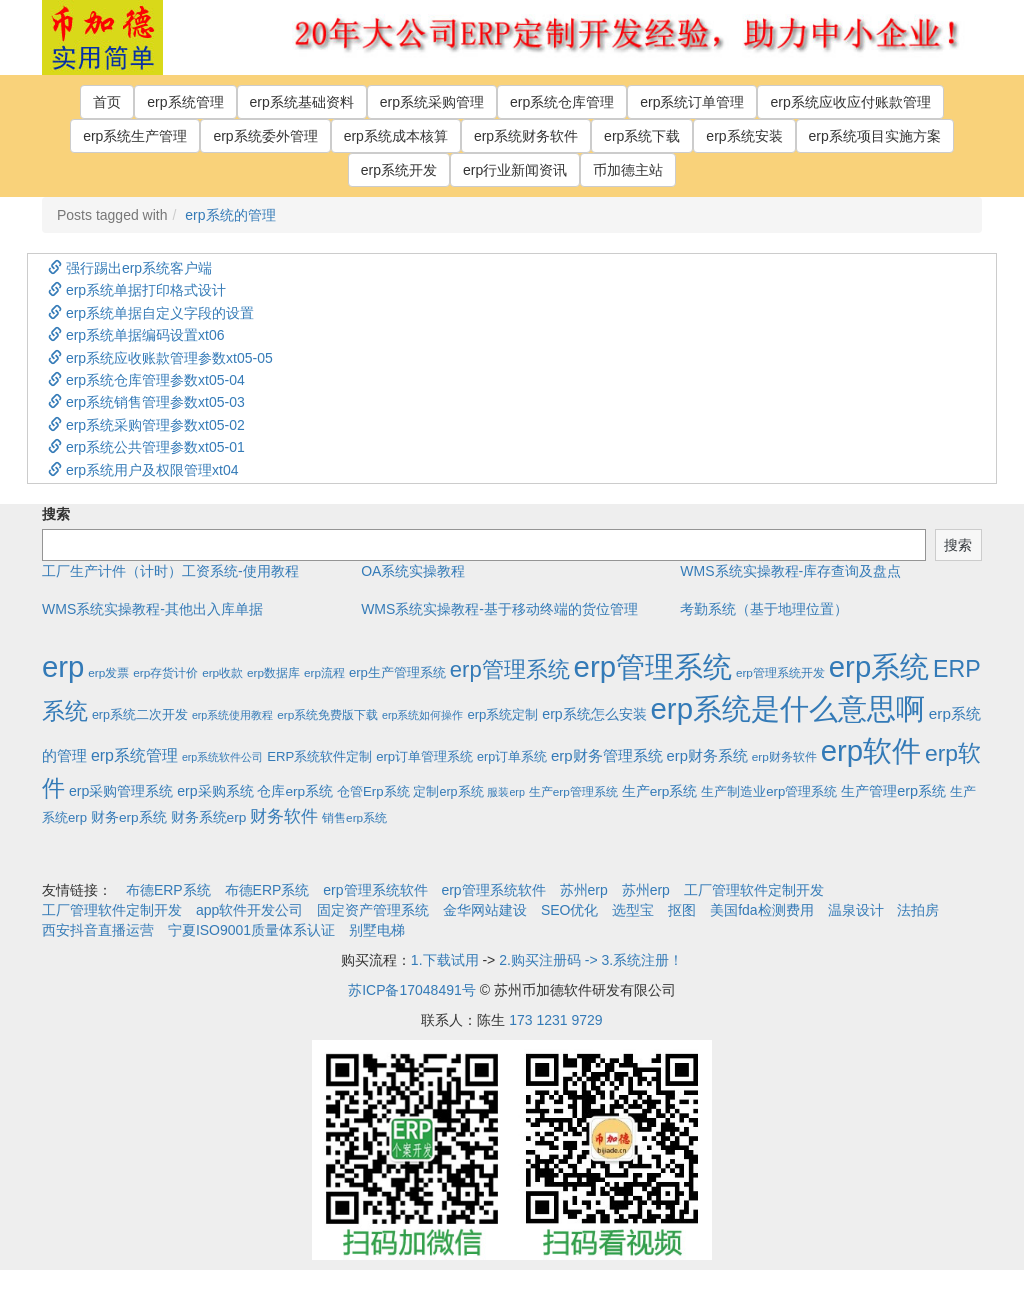 The image size is (1024, 1290). What do you see at coordinates (160, 358) in the screenshot?
I see `erp系统应收账款管理参数xt05-05` at bounding box center [160, 358].